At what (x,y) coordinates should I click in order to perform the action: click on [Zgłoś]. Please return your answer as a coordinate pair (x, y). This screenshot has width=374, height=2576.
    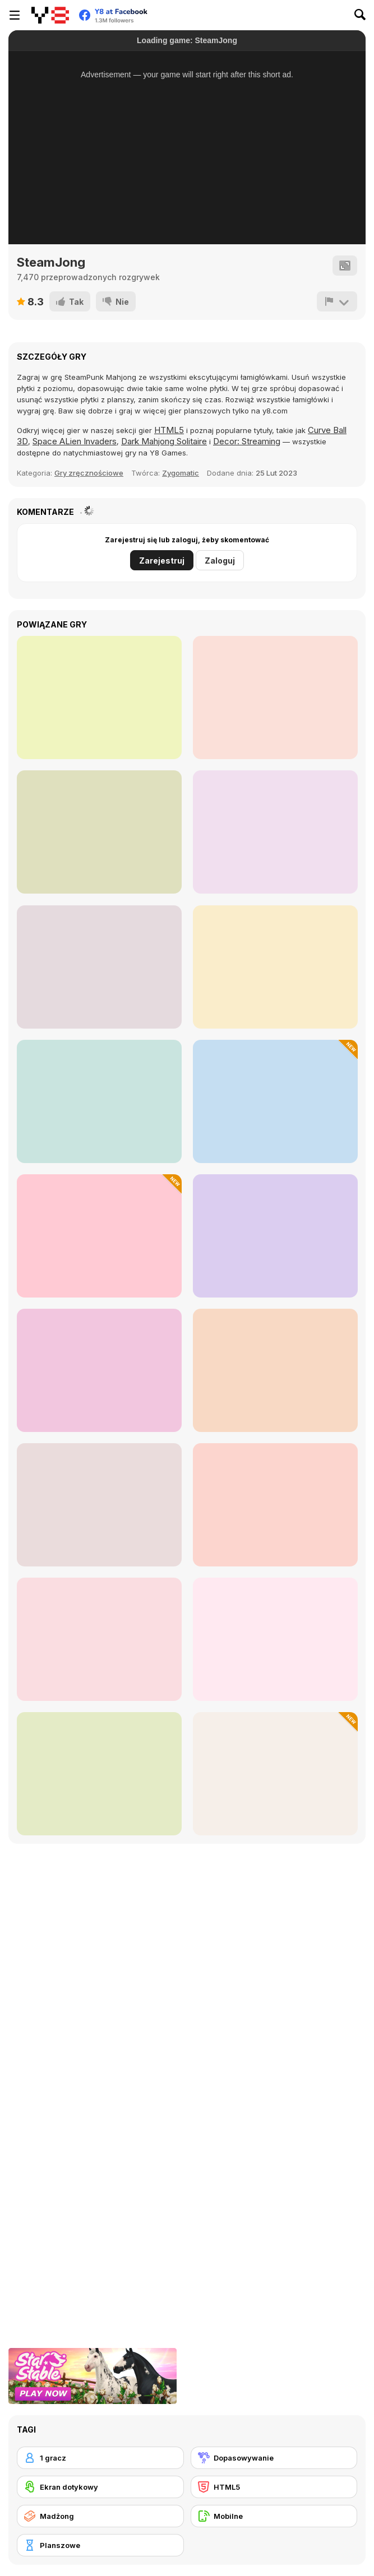
    Looking at the image, I should click on (337, 301).